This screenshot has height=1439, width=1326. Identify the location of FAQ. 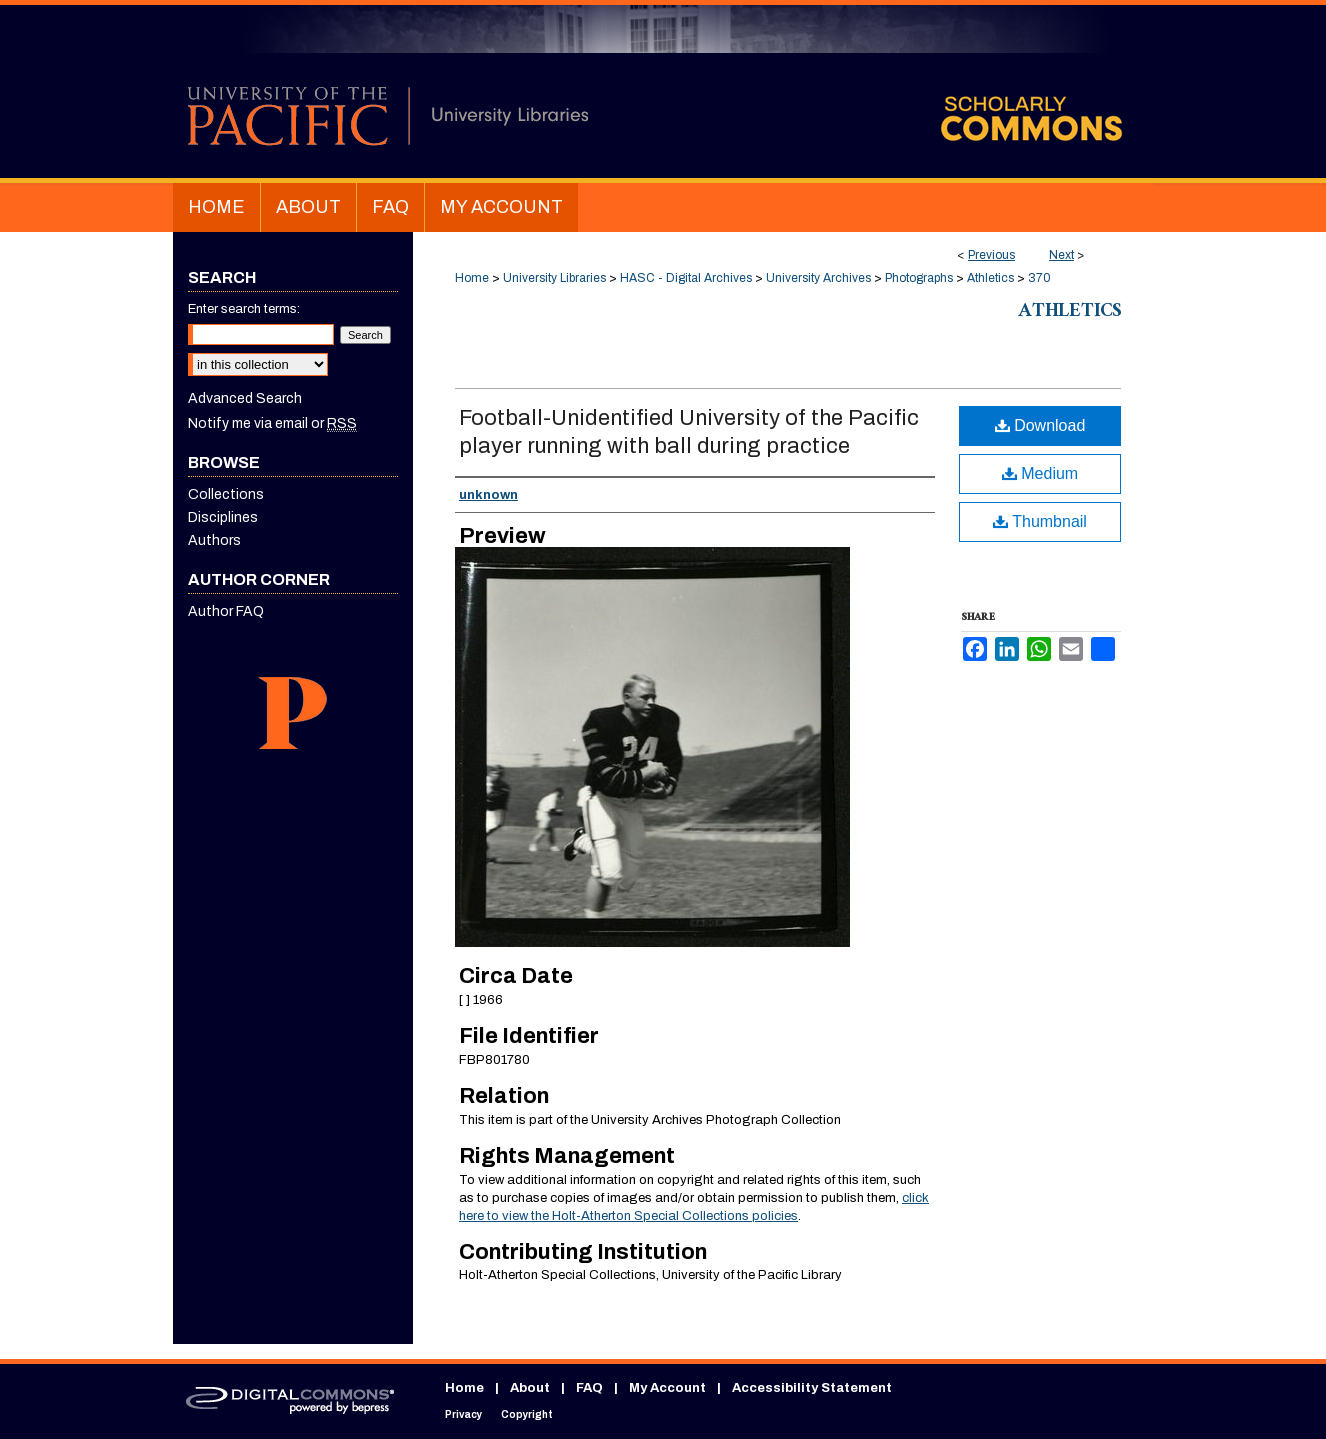
(589, 1388).